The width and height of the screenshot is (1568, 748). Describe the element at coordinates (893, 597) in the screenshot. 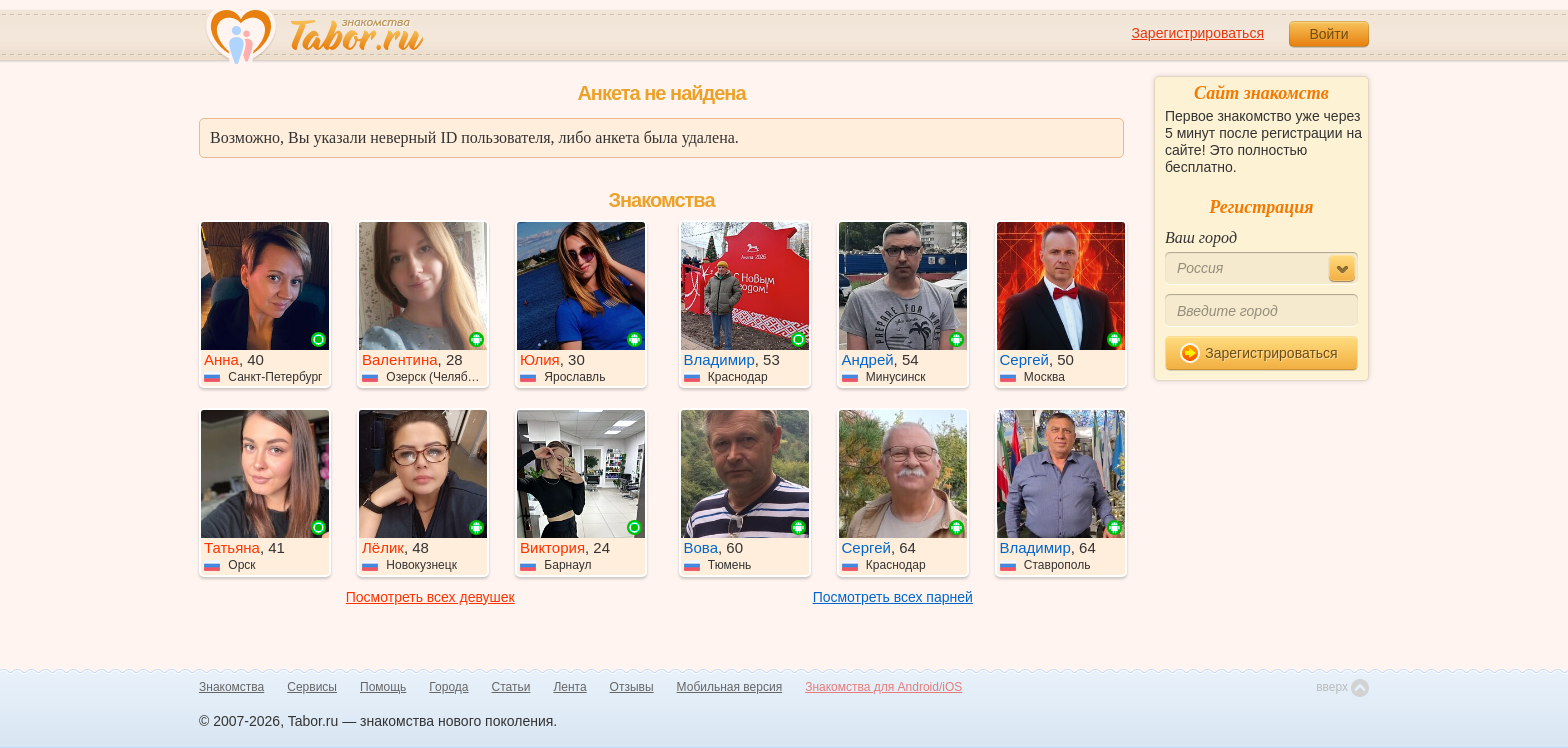

I see `Посмотреть всех парней` at that location.